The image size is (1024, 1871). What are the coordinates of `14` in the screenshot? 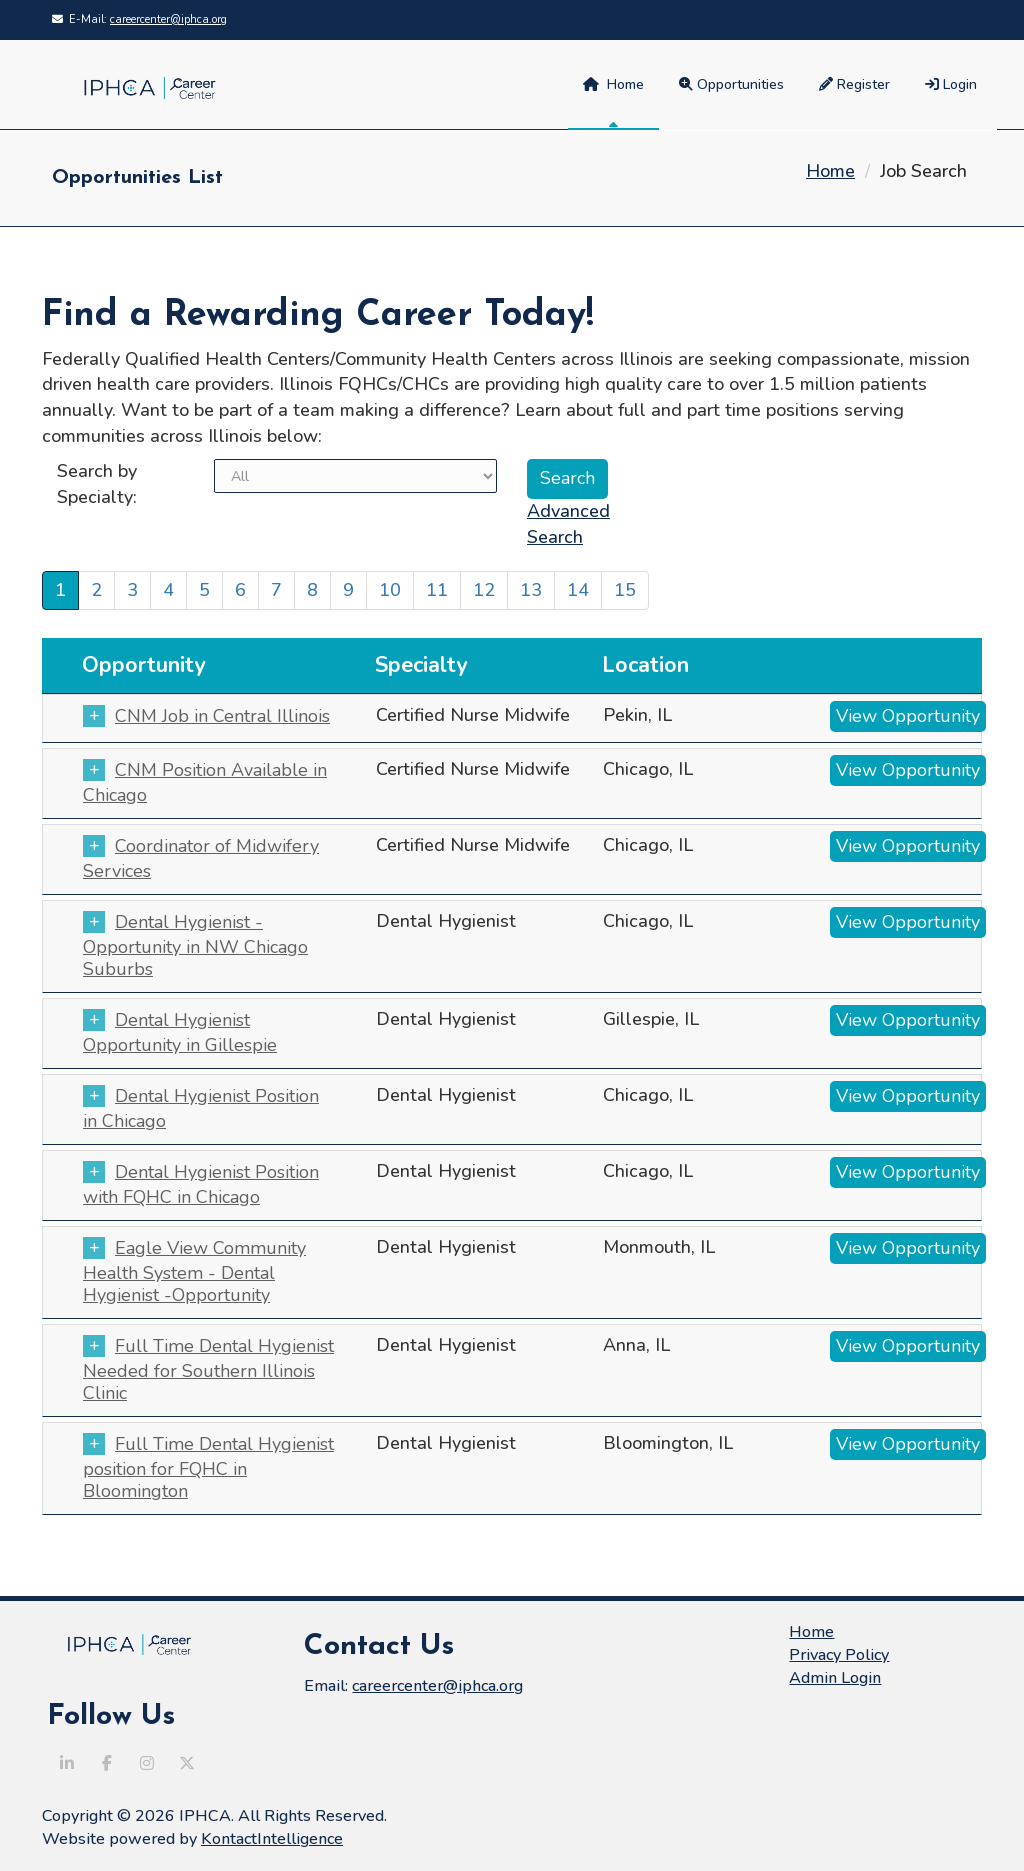 It's located at (578, 590).